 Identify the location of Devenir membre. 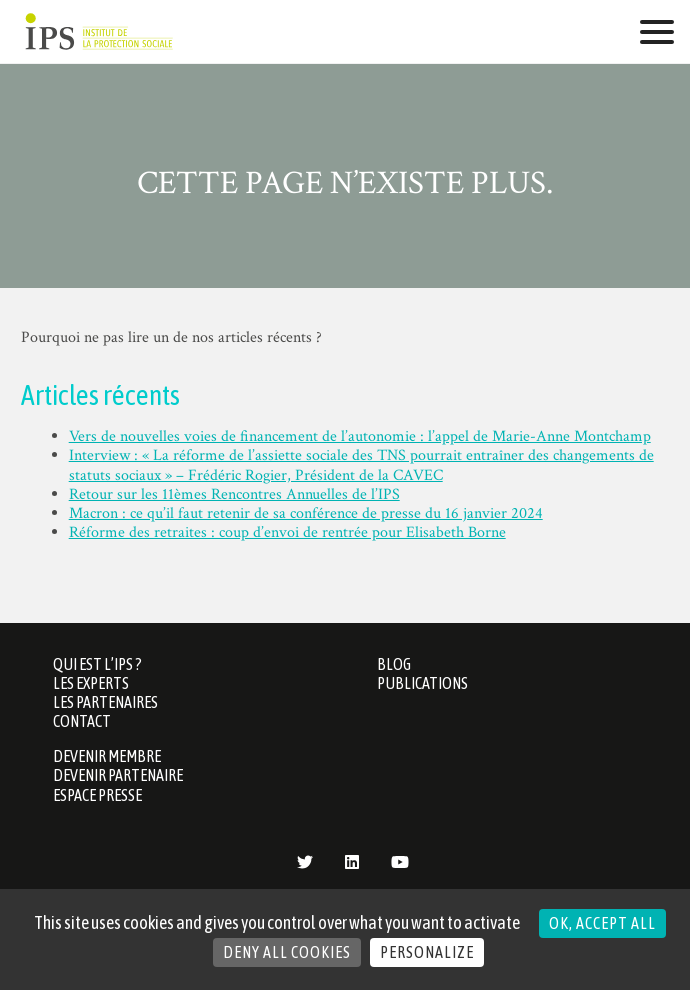
(107, 756).